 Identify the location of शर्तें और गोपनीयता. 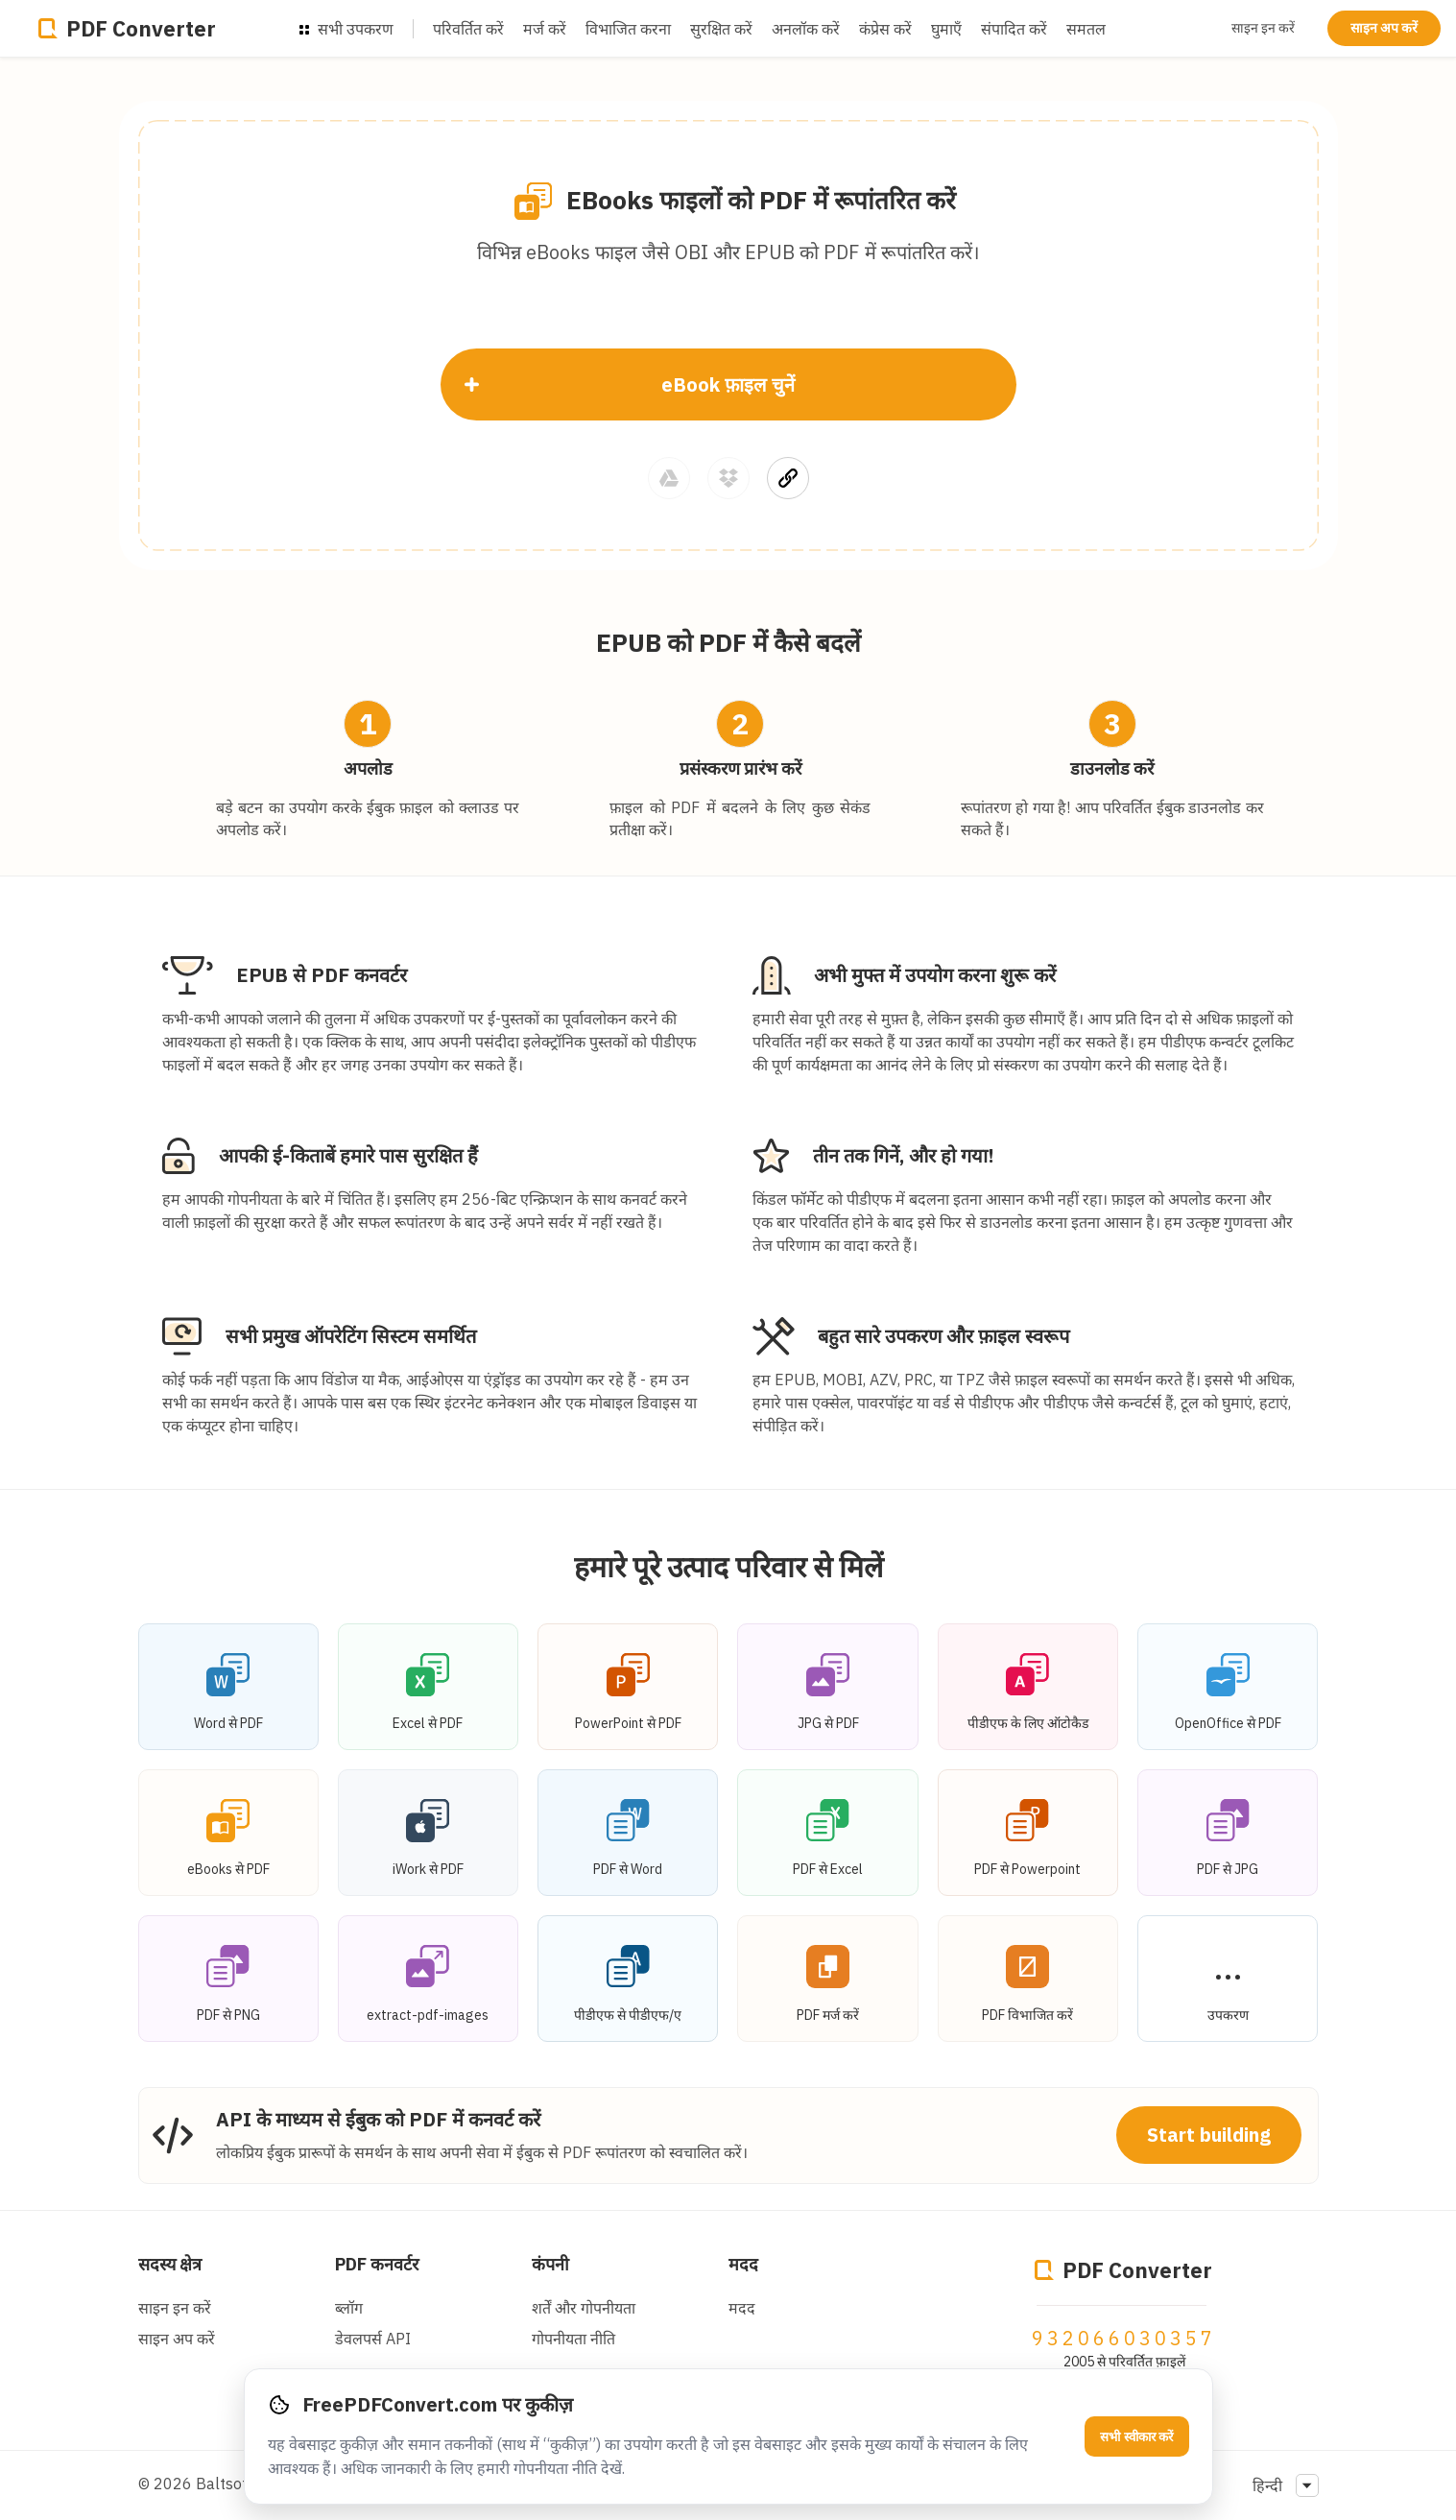
(583, 2307).